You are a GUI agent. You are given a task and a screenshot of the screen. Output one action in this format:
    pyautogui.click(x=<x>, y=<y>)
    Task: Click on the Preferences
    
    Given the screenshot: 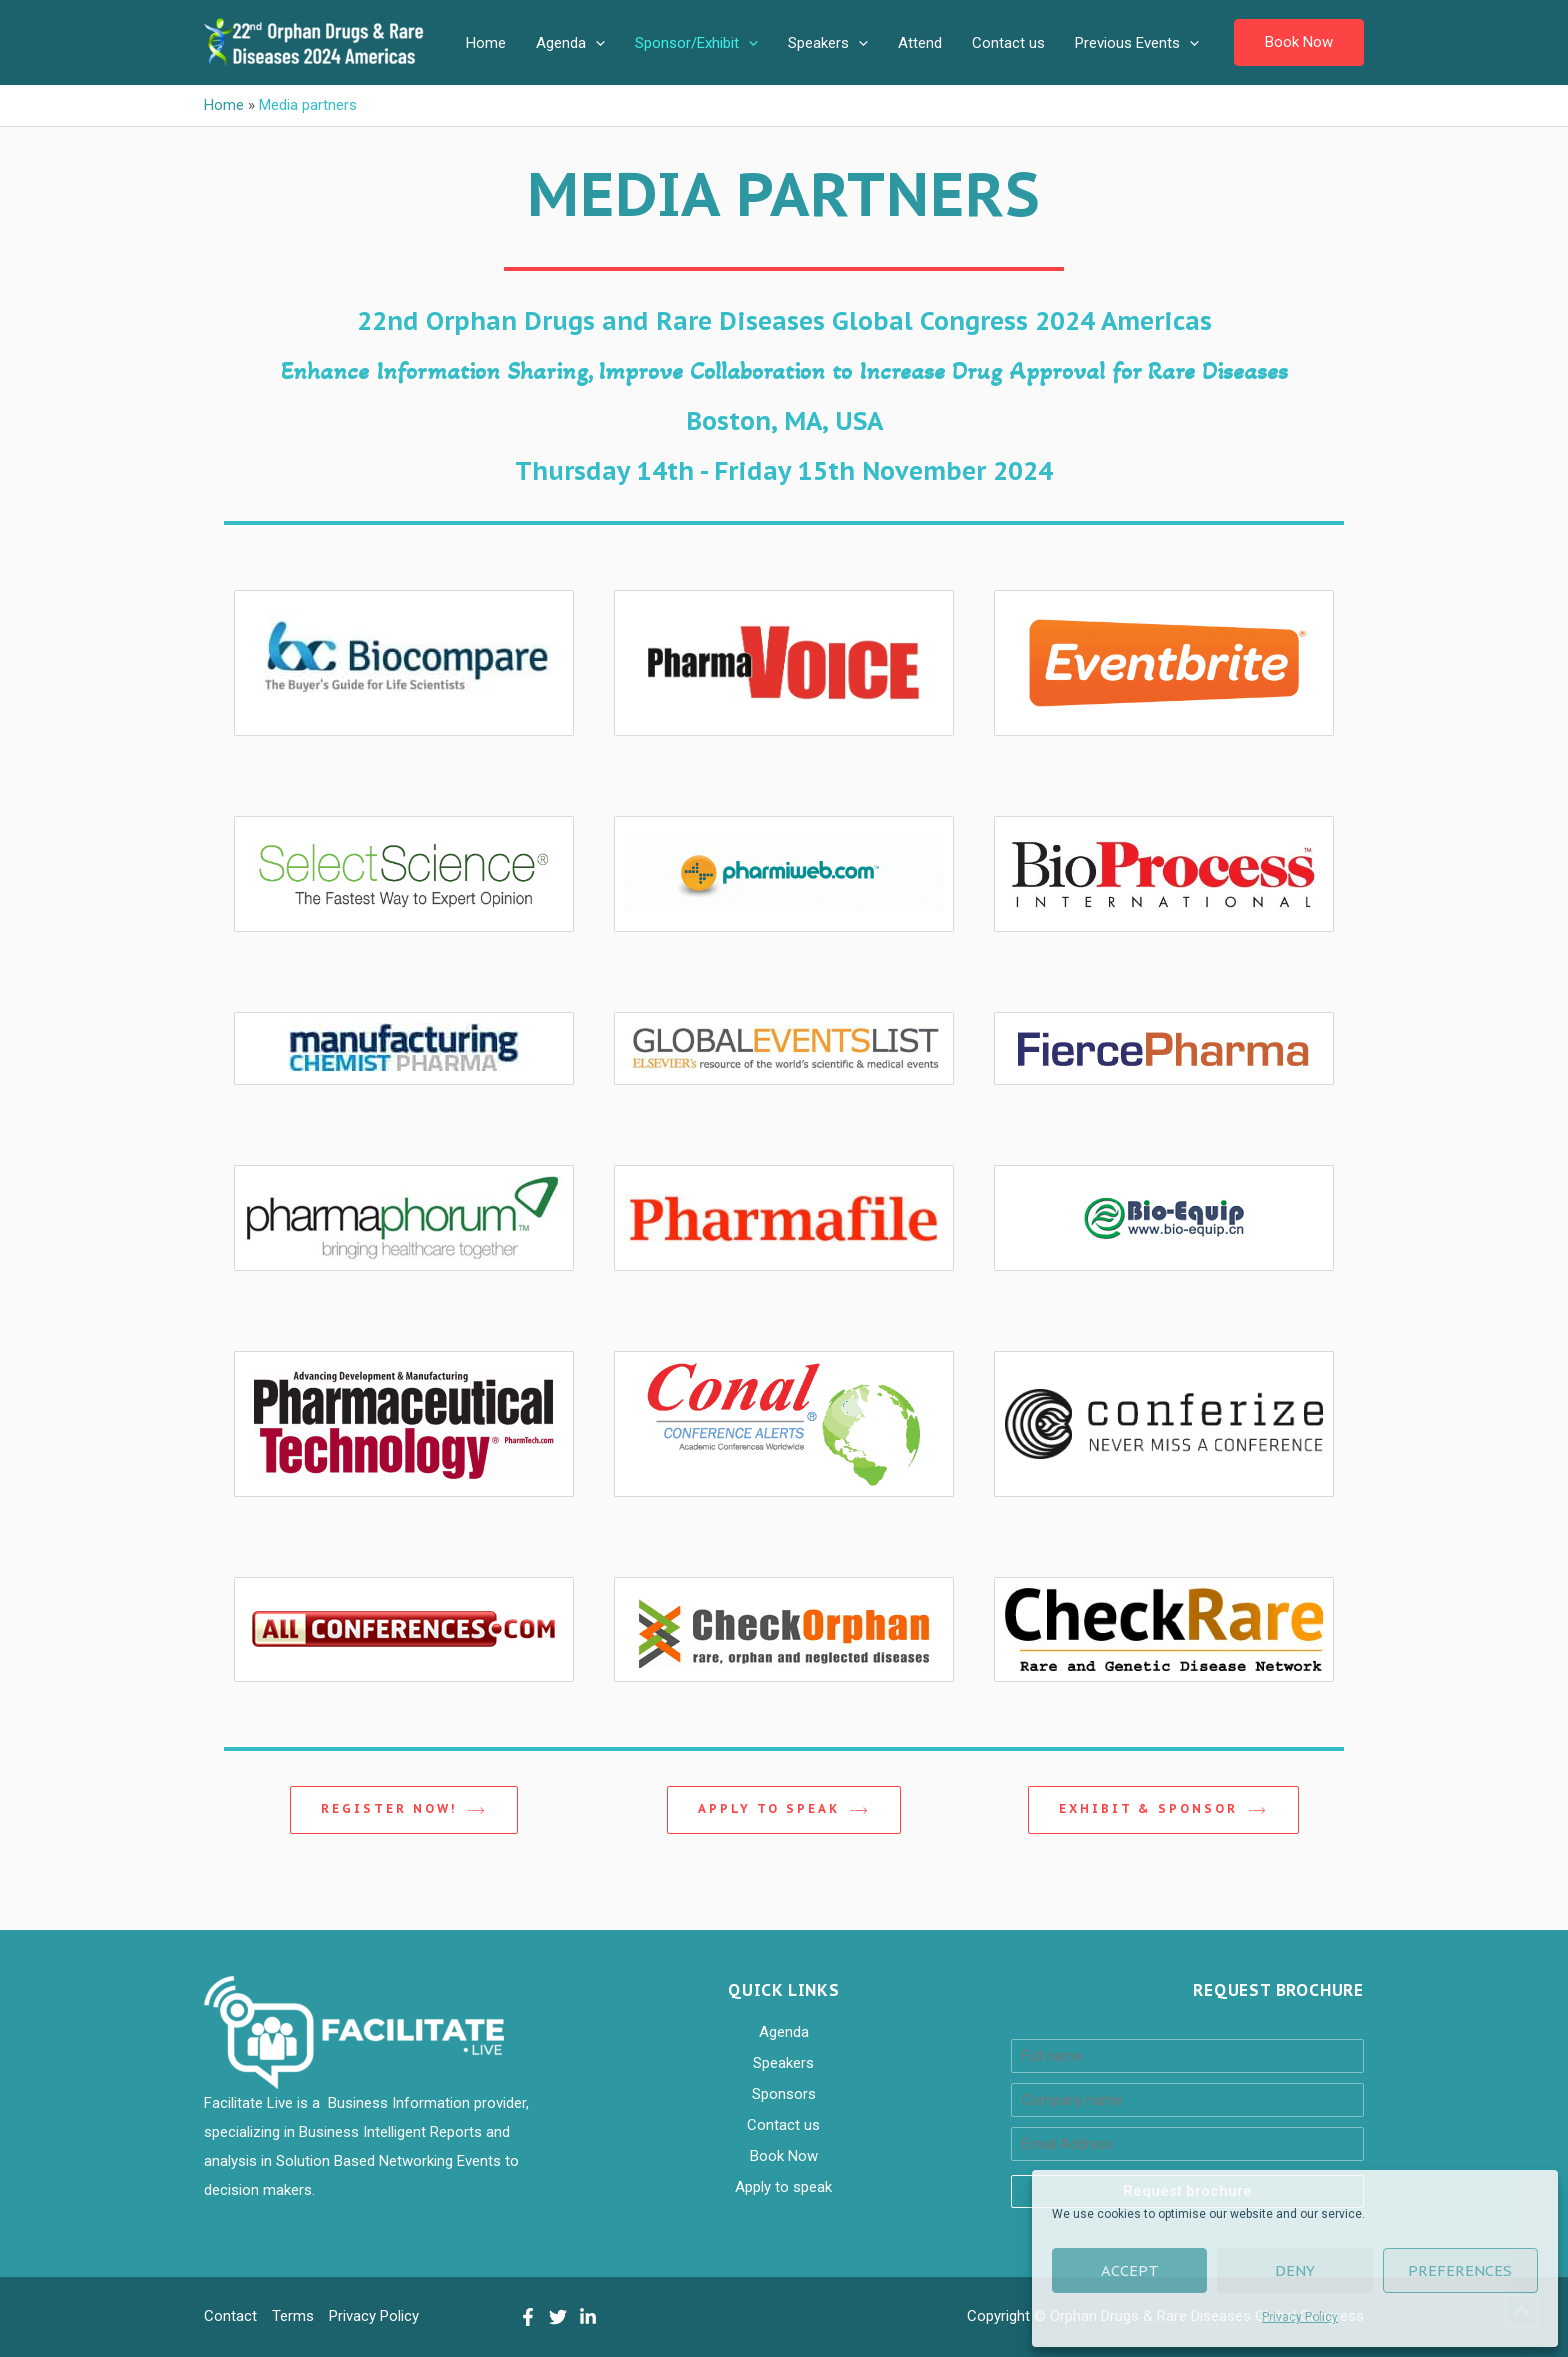 What is the action you would take?
    pyautogui.click(x=1460, y=2270)
    